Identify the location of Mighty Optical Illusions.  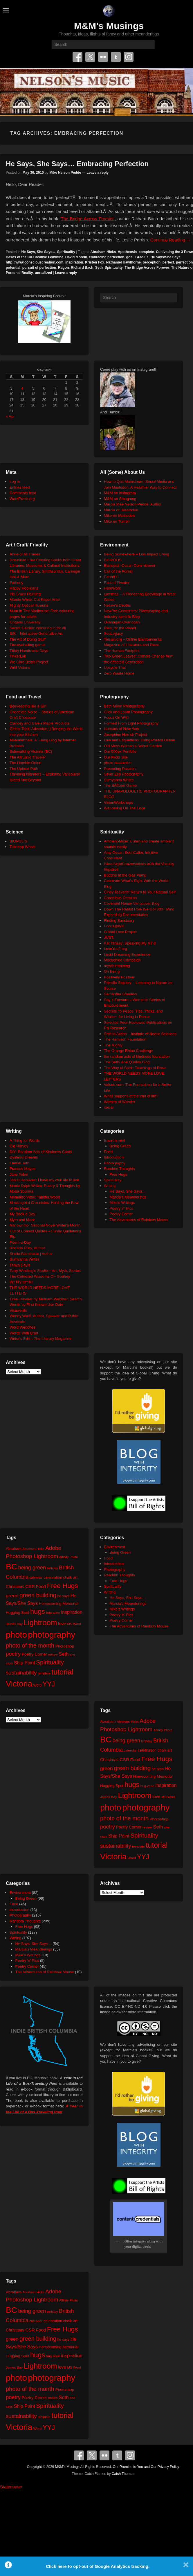
(29, 605).